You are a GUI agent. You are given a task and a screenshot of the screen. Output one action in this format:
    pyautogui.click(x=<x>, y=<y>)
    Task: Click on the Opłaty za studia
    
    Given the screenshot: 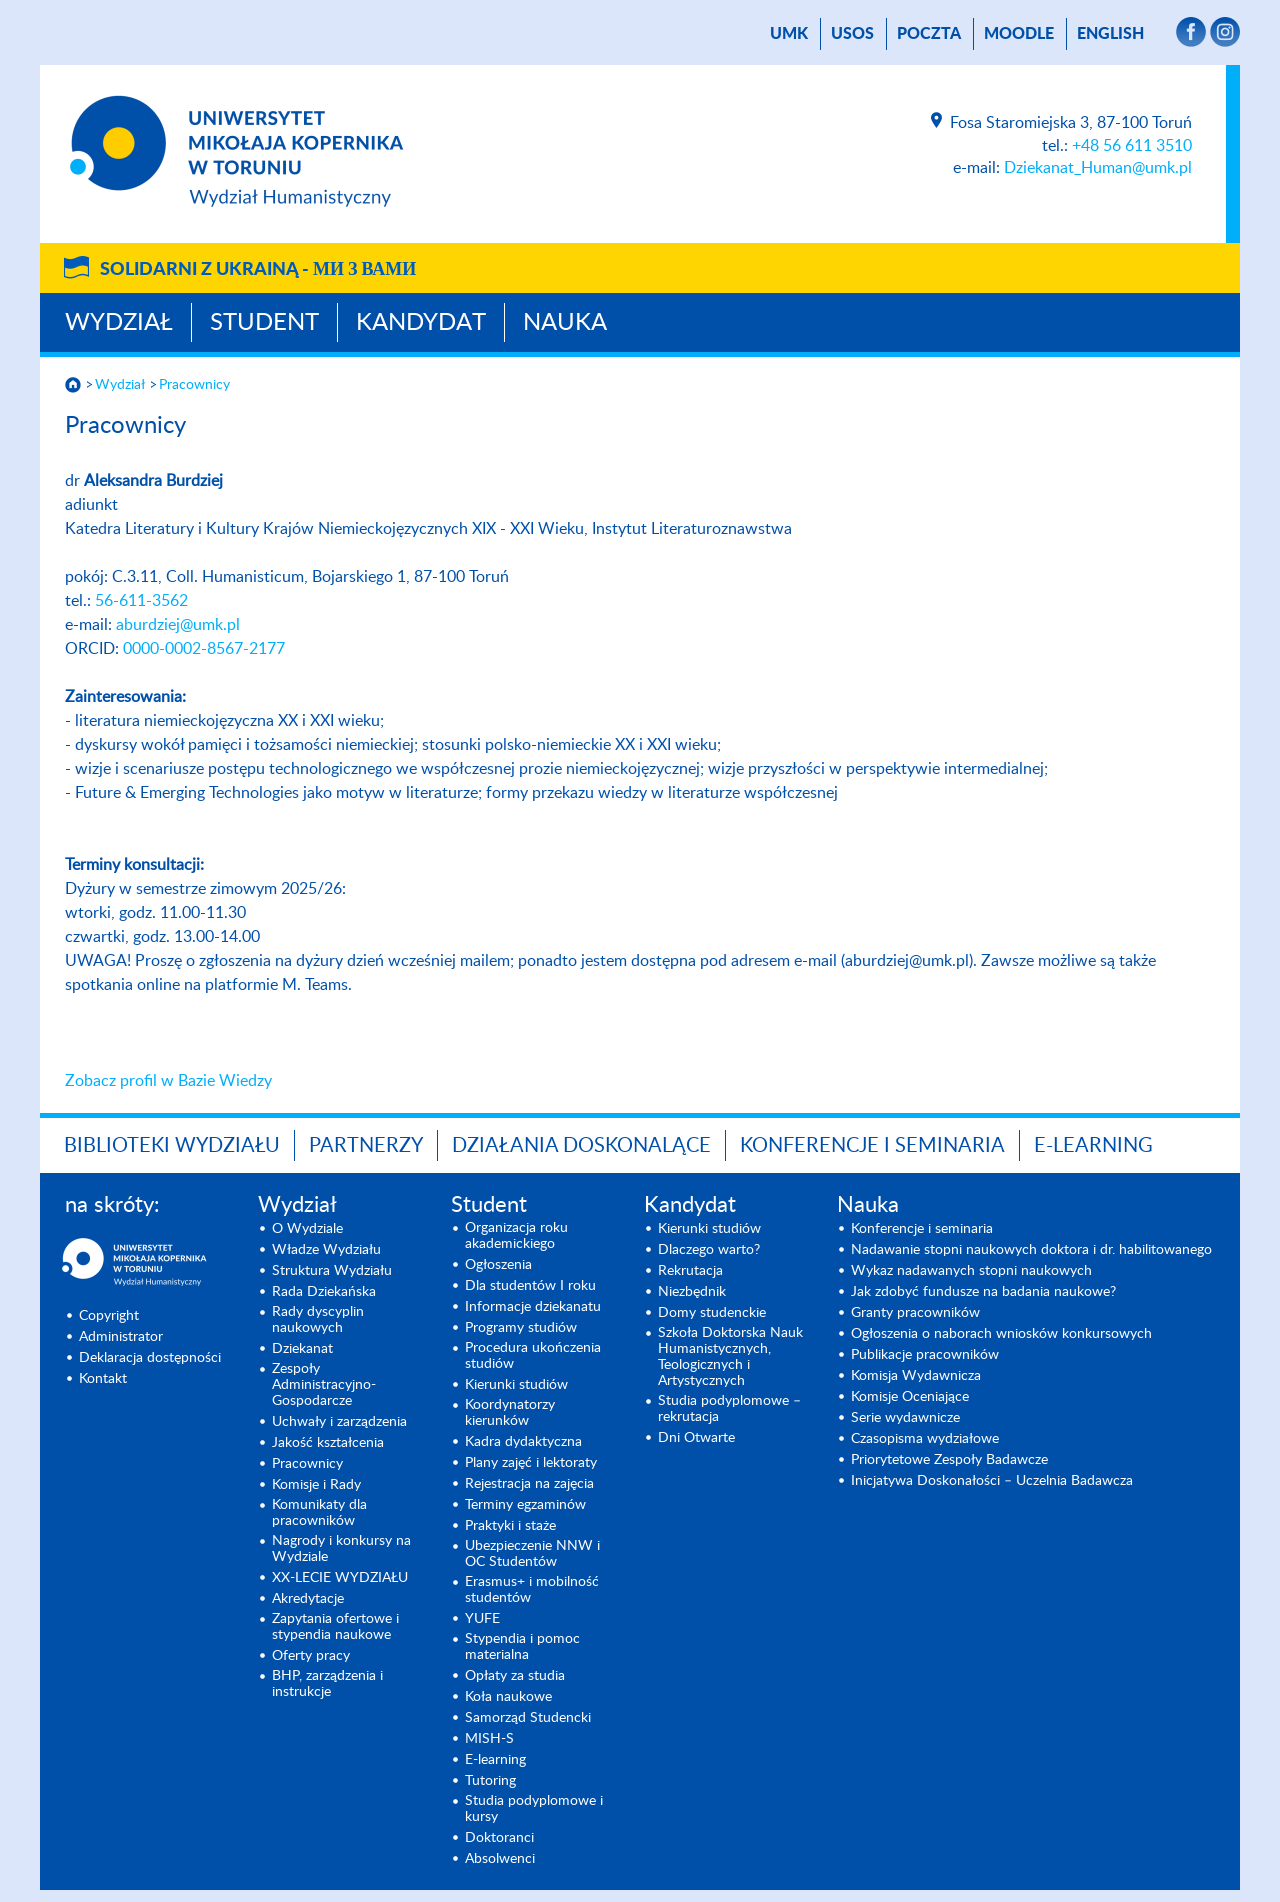 What is the action you would take?
    pyautogui.click(x=515, y=1676)
    